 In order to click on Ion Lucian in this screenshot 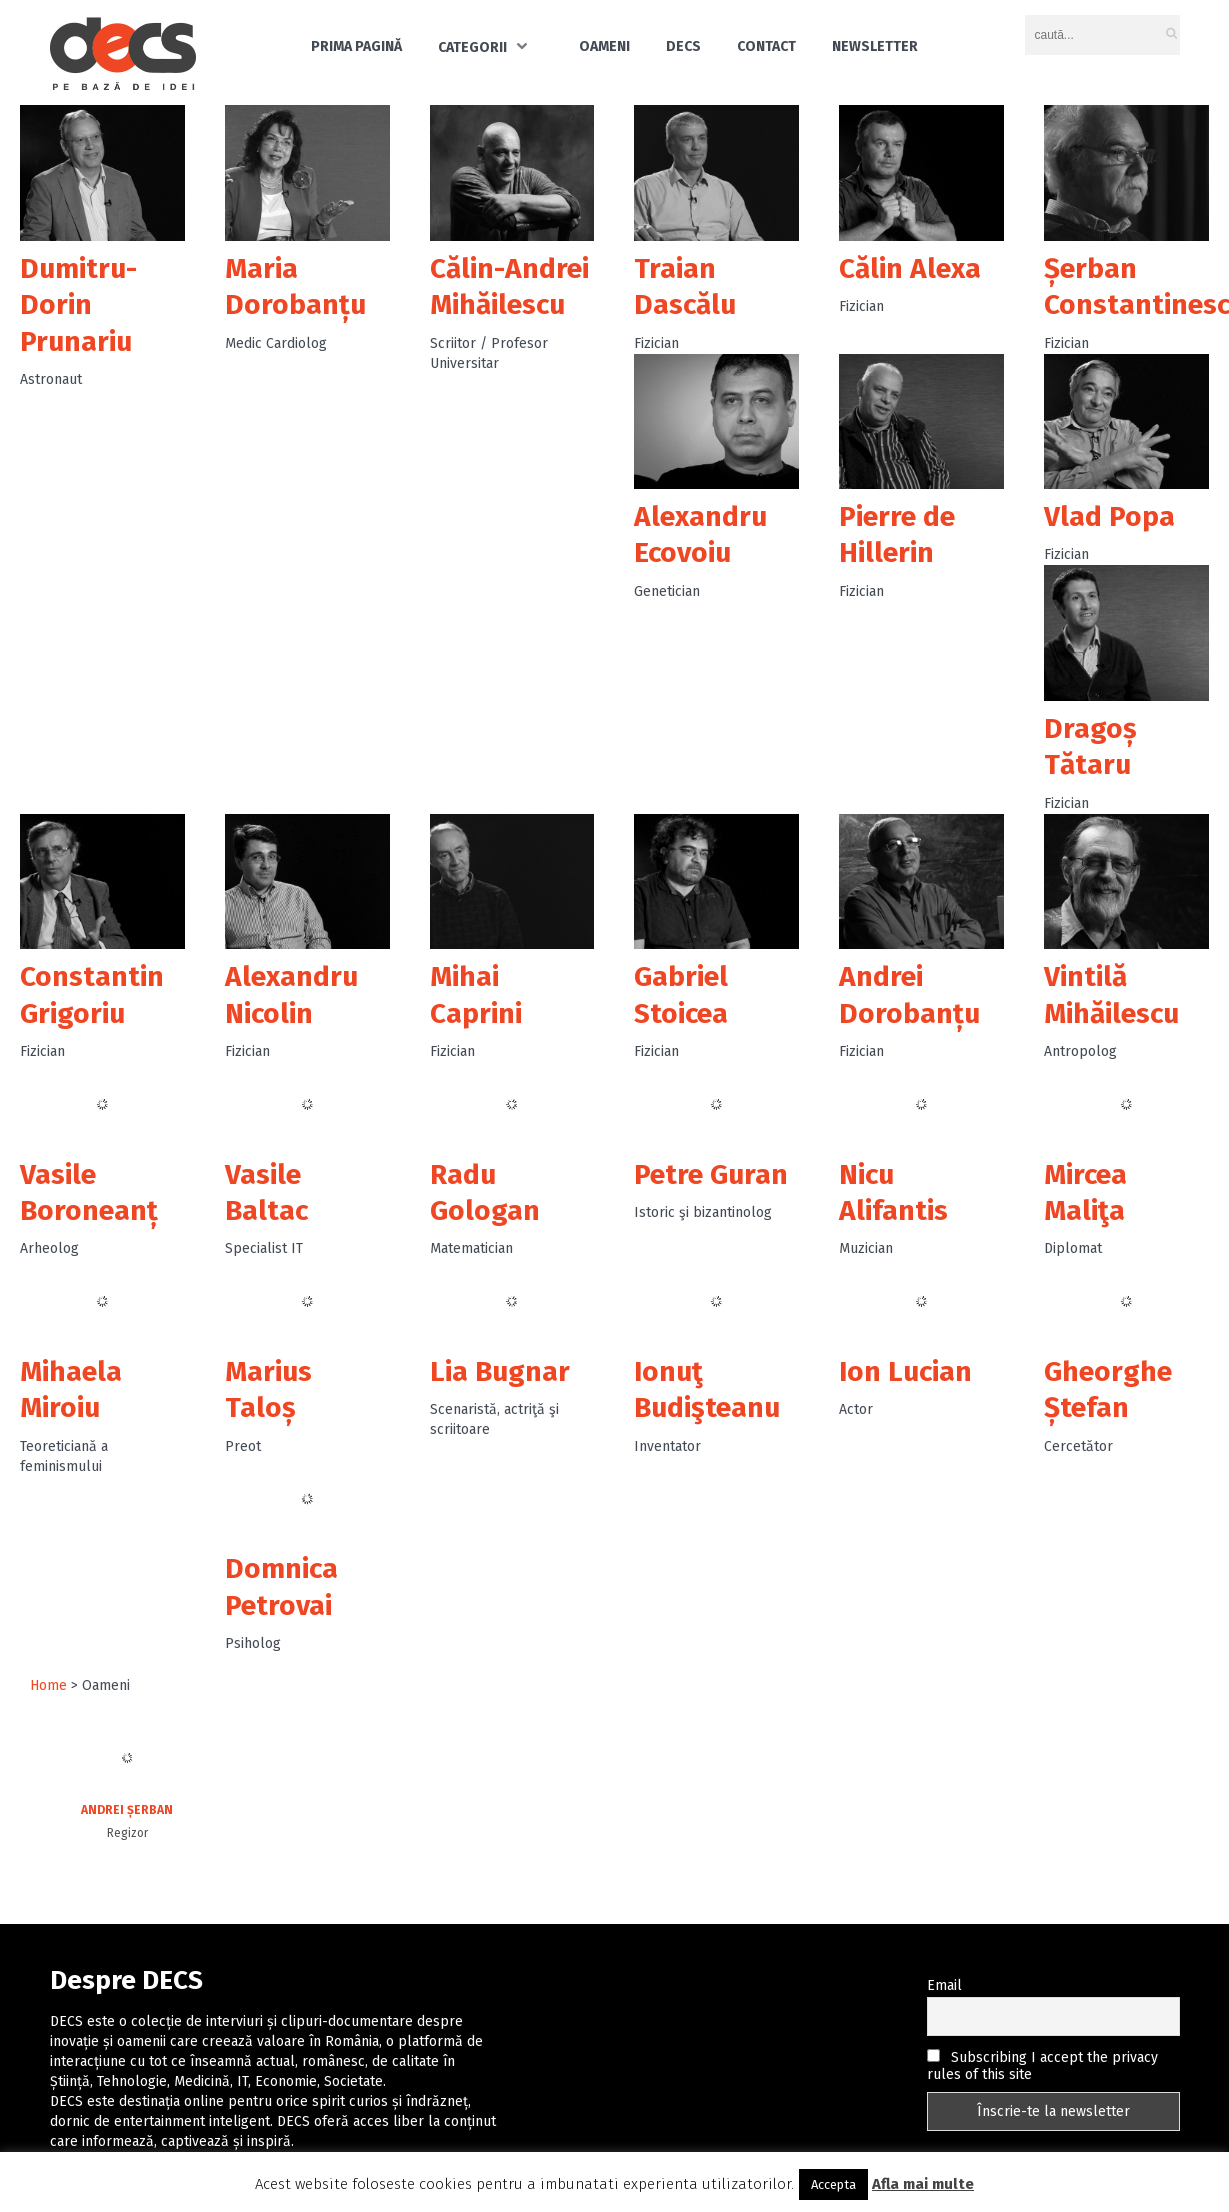, I will do `click(905, 1371)`.